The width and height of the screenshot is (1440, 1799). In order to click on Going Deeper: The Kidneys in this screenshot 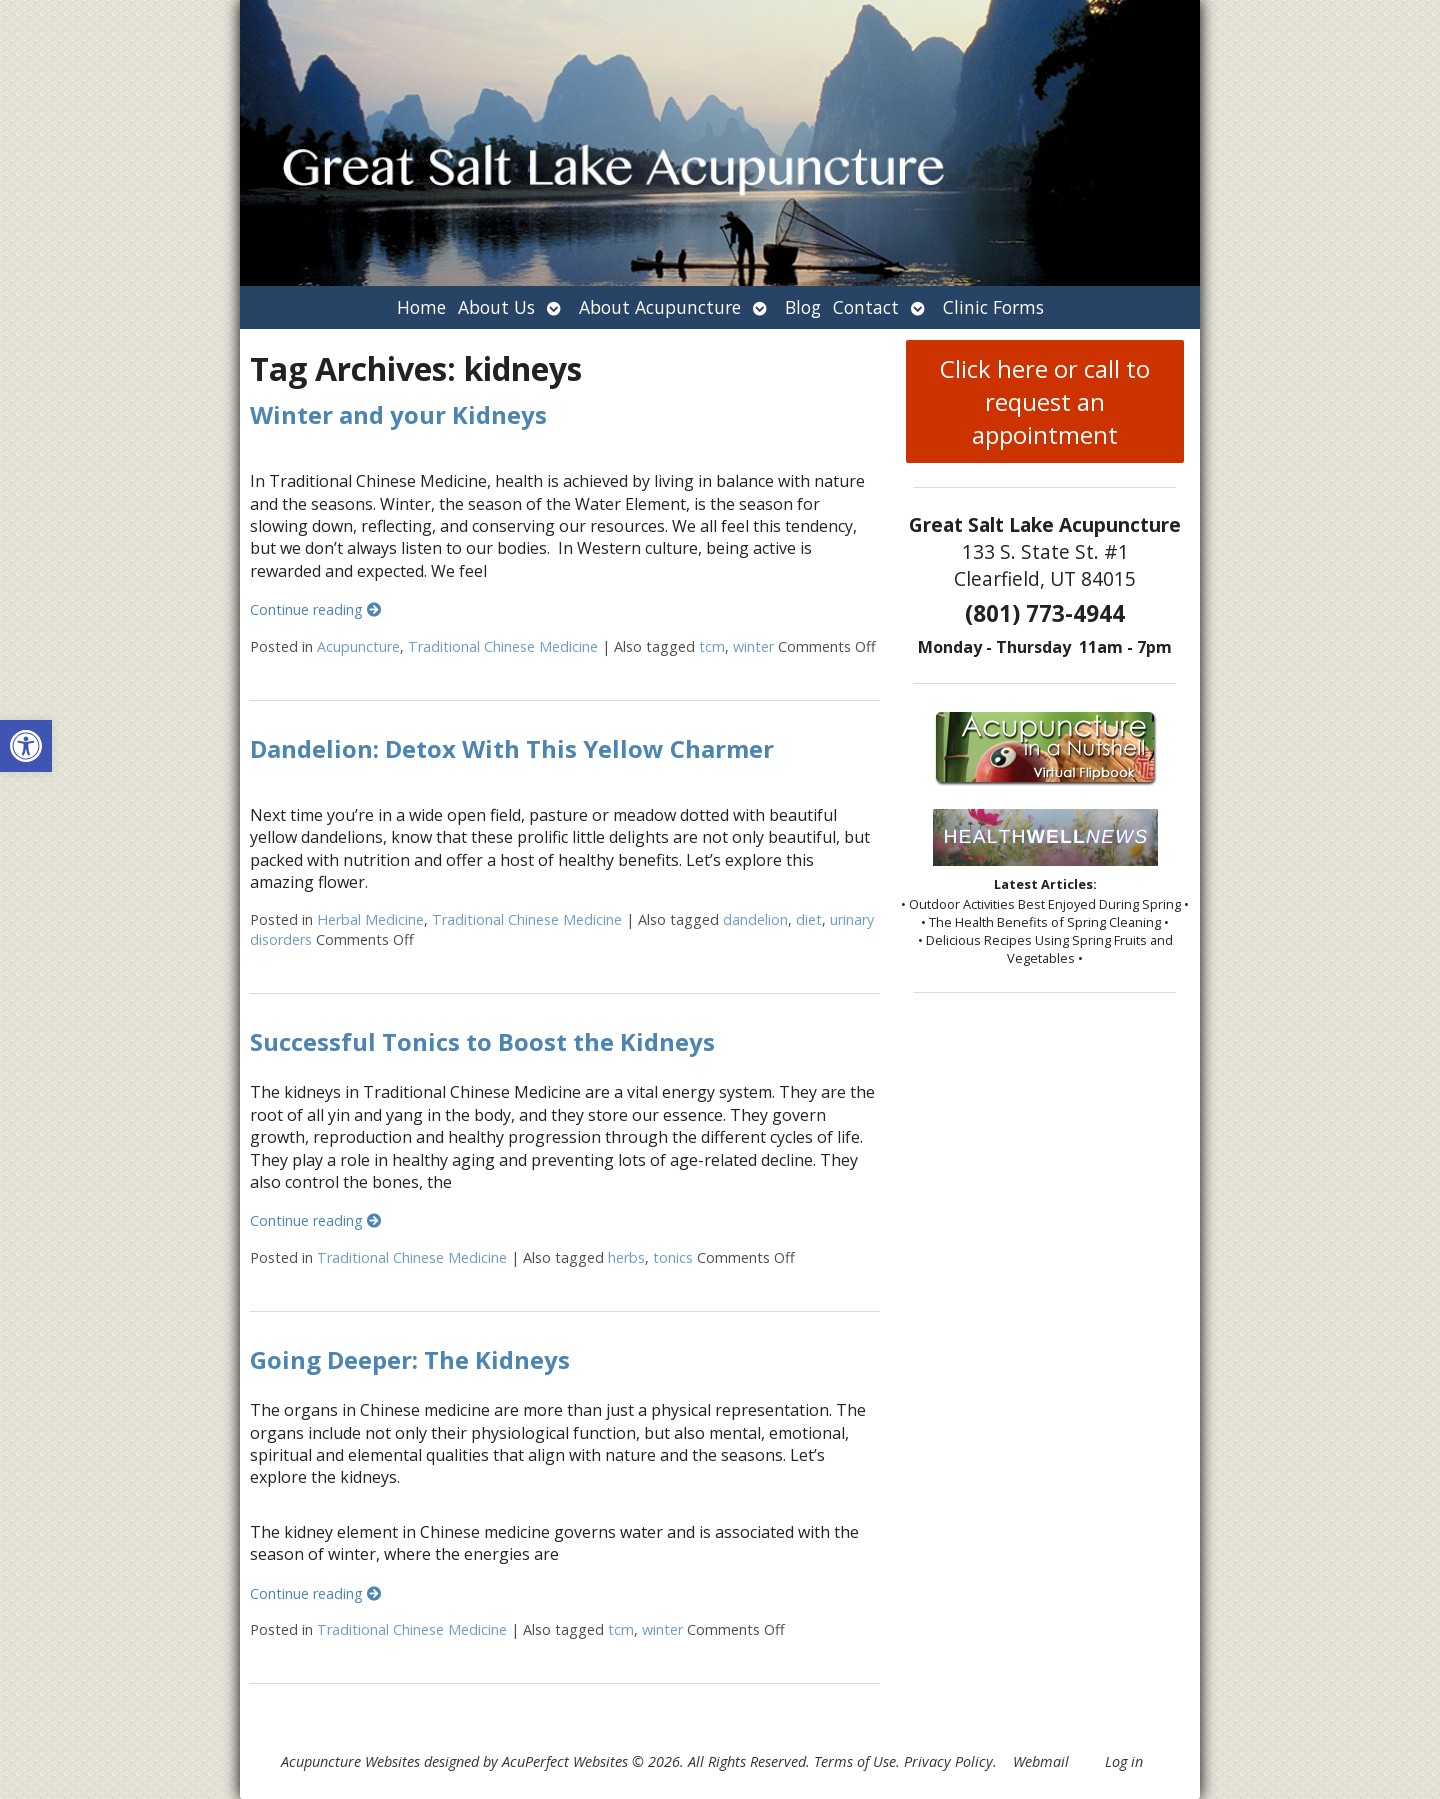, I will do `click(410, 1359)`.